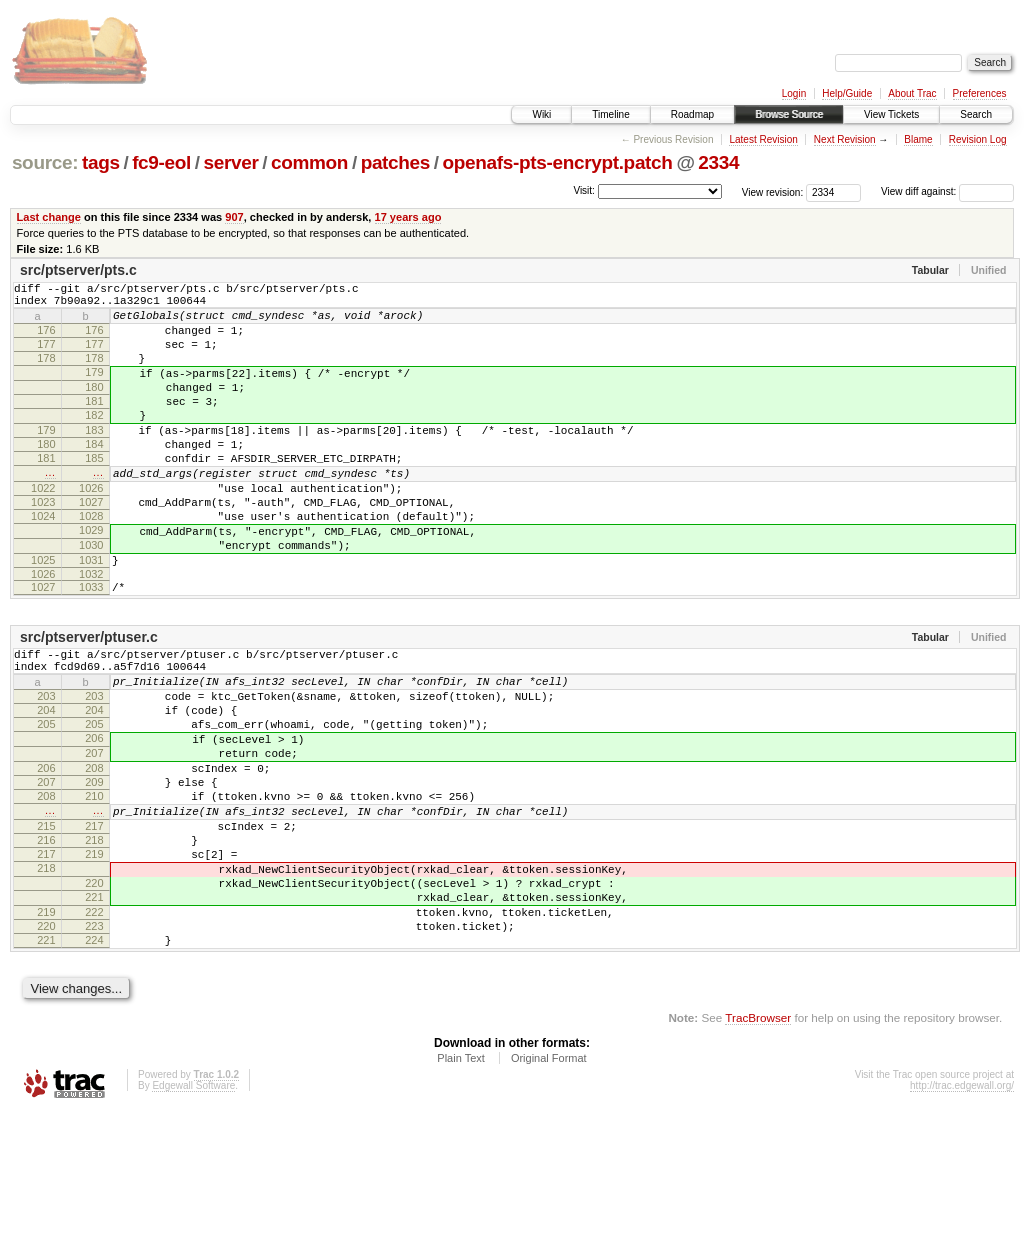 This screenshot has height=1238, width=1024. Describe the element at coordinates (230, 162) in the screenshot. I see `server` at that location.